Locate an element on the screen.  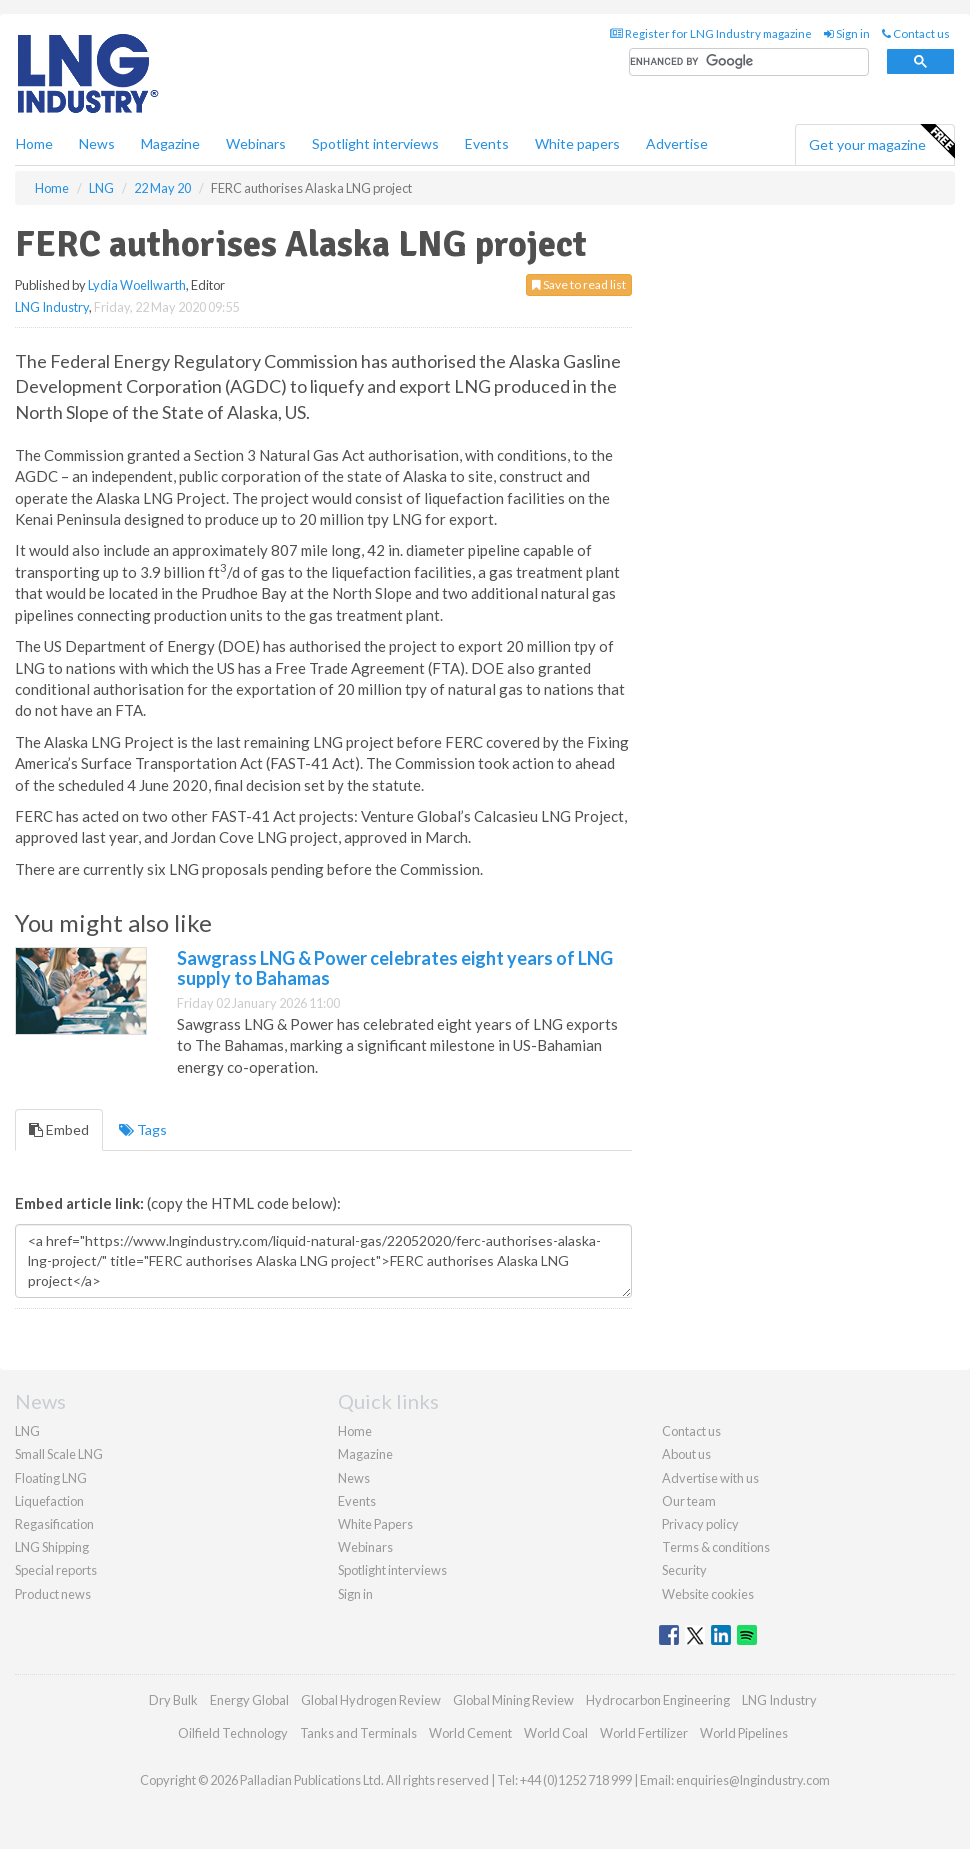
Tags [tab] is located at coordinates (143, 1129).